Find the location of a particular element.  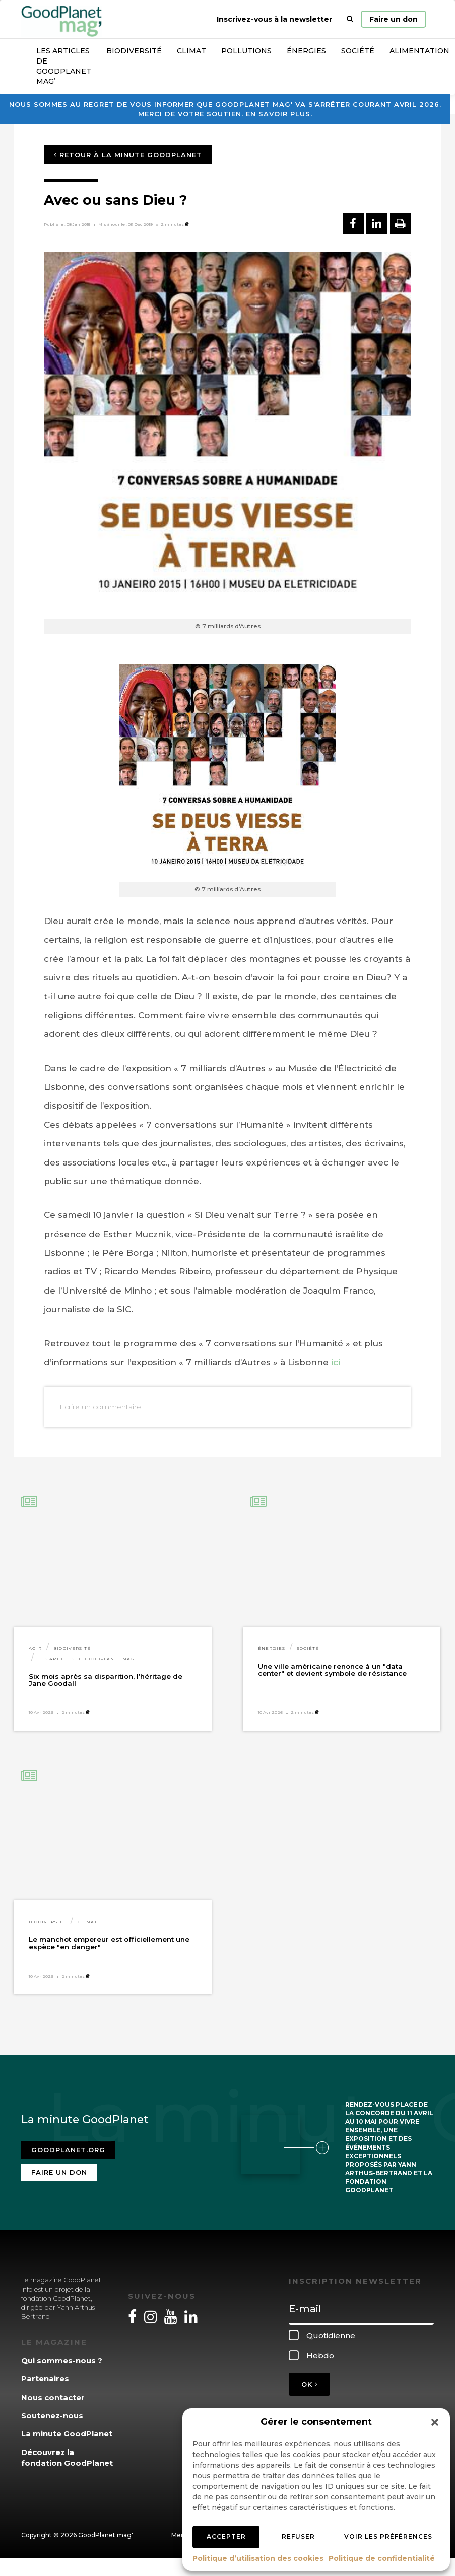

Énergies is located at coordinates (306, 50).